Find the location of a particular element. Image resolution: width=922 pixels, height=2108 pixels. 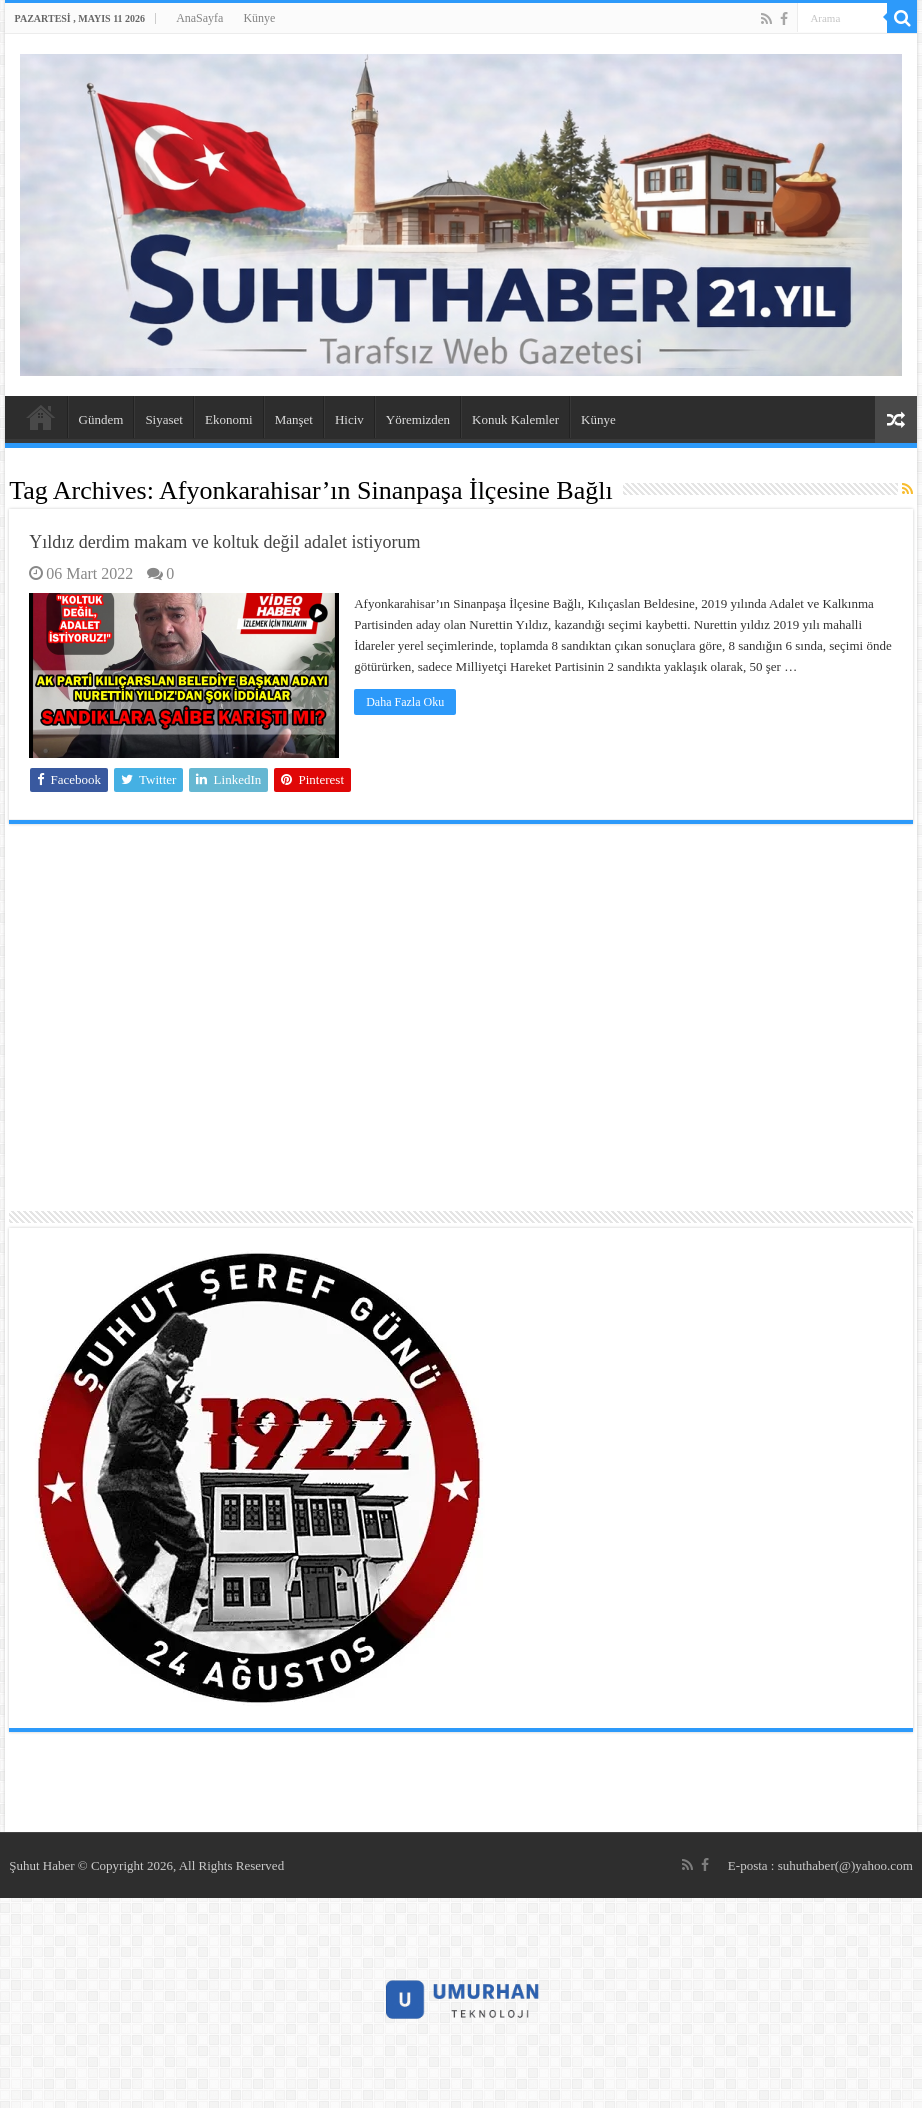

AnaSayfa is located at coordinates (199, 18).